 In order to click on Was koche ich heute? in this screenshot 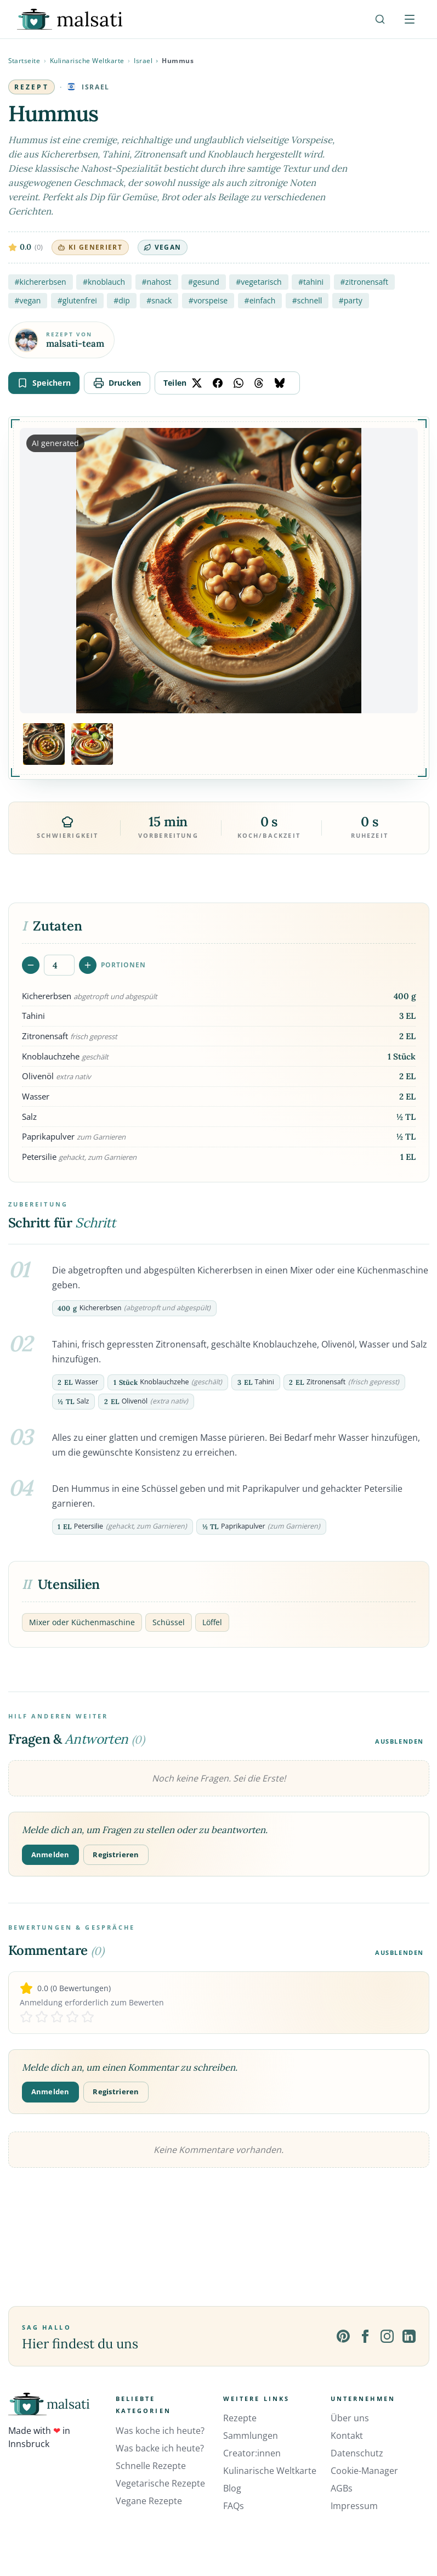, I will do `click(160, 2431)`.